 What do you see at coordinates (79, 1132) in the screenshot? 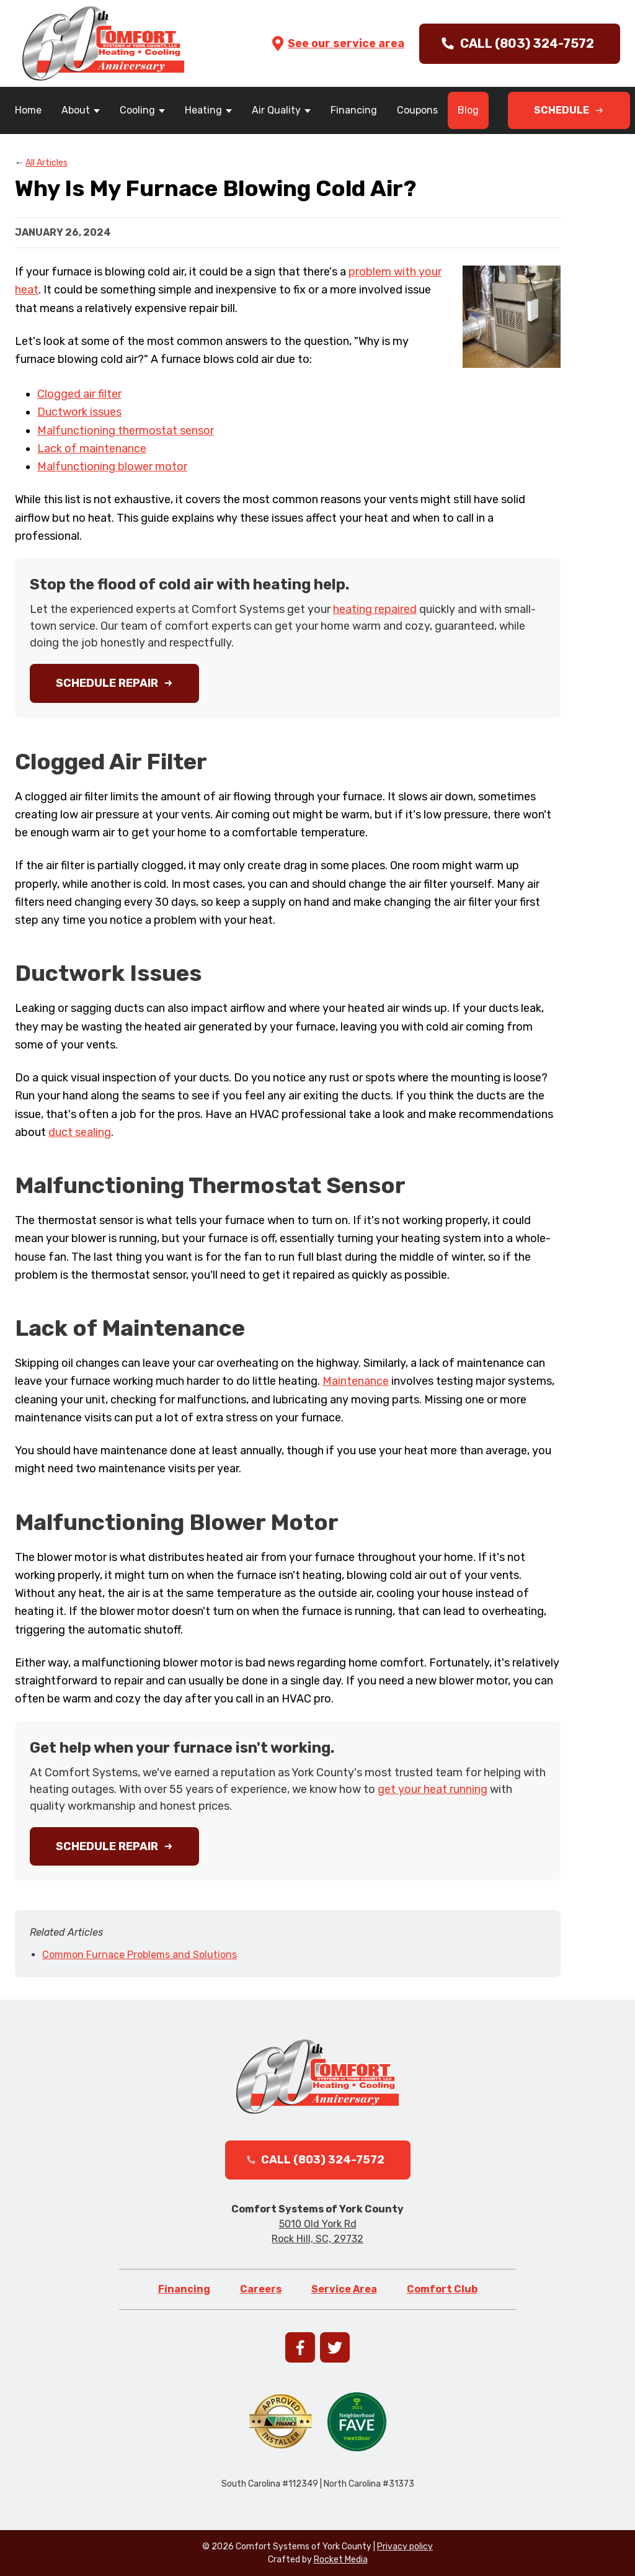
I see `duct sealing` at bounding box center [79, 1132].